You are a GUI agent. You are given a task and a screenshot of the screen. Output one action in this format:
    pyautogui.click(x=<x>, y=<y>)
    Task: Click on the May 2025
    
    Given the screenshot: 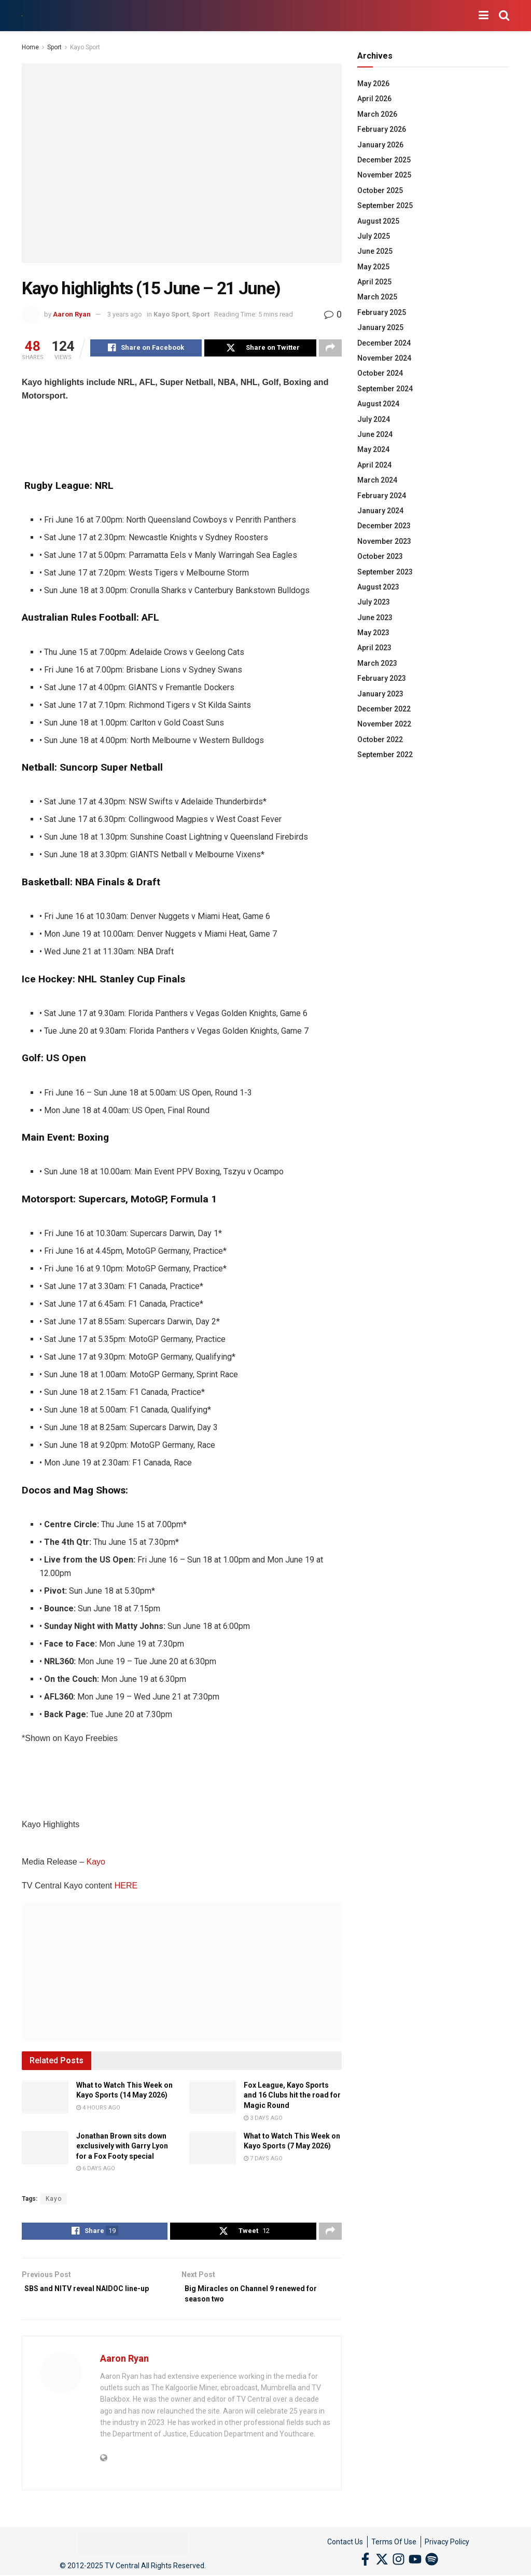 What is the action you would take?
    pyautogui.click(x=373, y=267)
    